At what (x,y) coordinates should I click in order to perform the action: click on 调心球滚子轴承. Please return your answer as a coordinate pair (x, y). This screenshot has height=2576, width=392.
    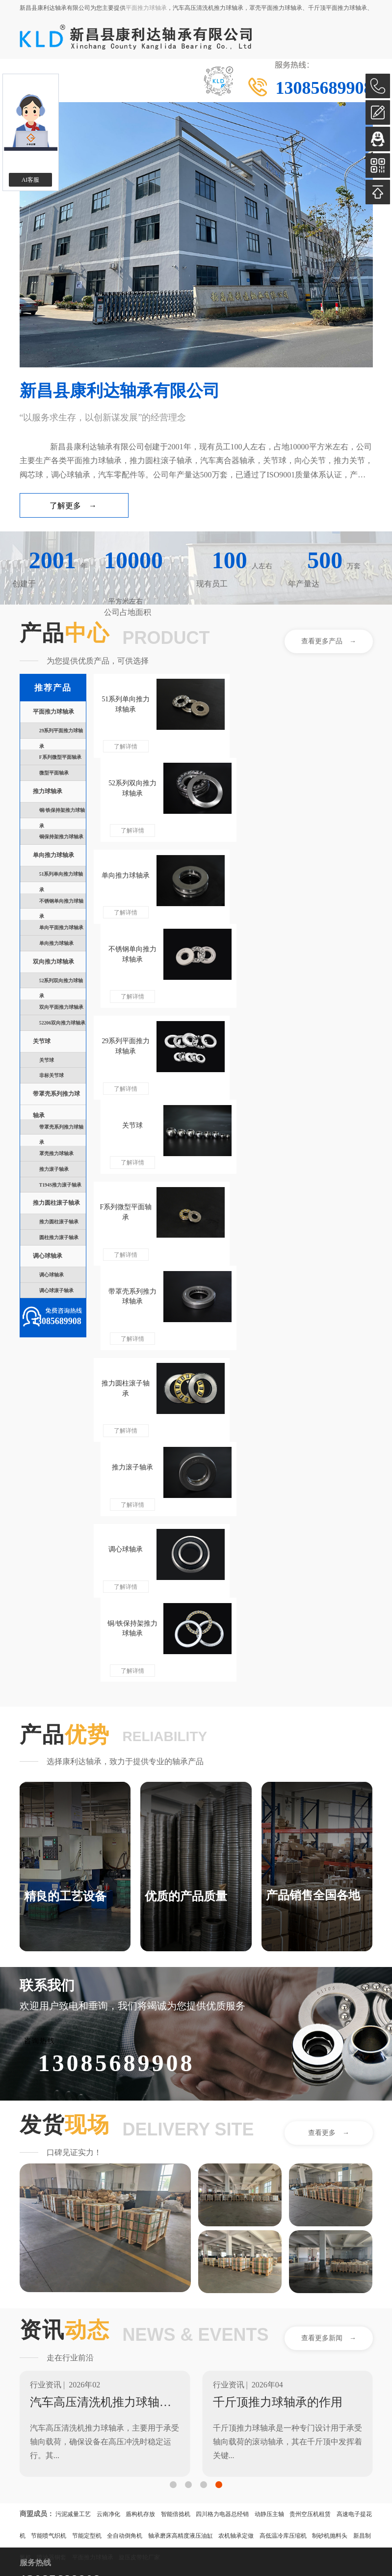
    Looking at the image, I should click on (56, 1290).